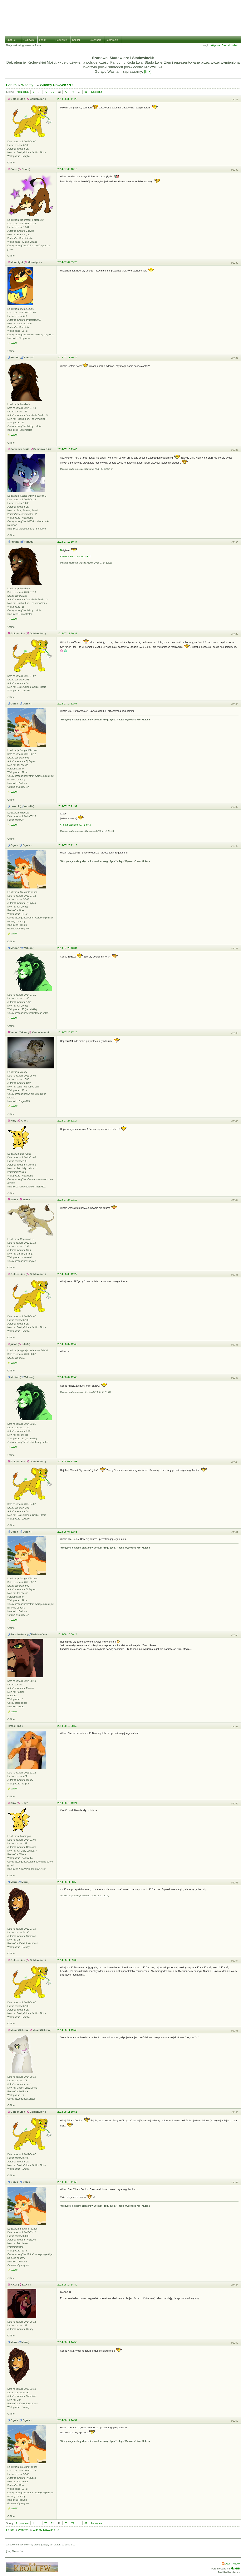 This screenshot has height=2576, width=246. Describe the element at coordinates (14, 343) in the screenshot. I see `WWW` at that location.